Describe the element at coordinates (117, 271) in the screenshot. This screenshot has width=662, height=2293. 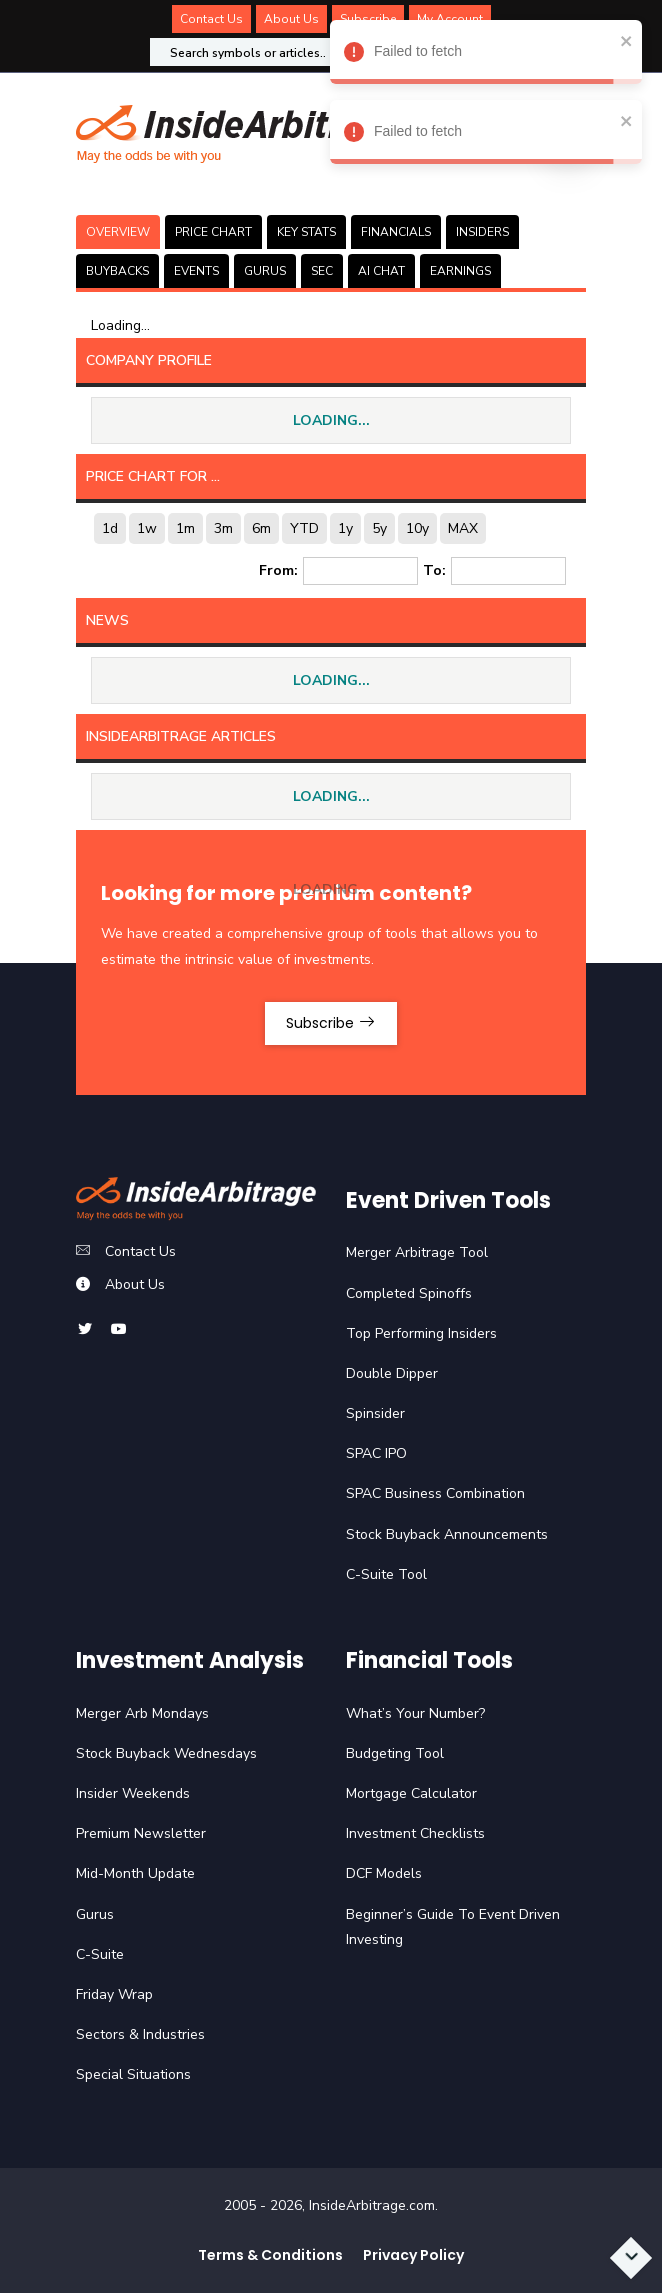
I see `BUYBACKS [tab]` at that location.